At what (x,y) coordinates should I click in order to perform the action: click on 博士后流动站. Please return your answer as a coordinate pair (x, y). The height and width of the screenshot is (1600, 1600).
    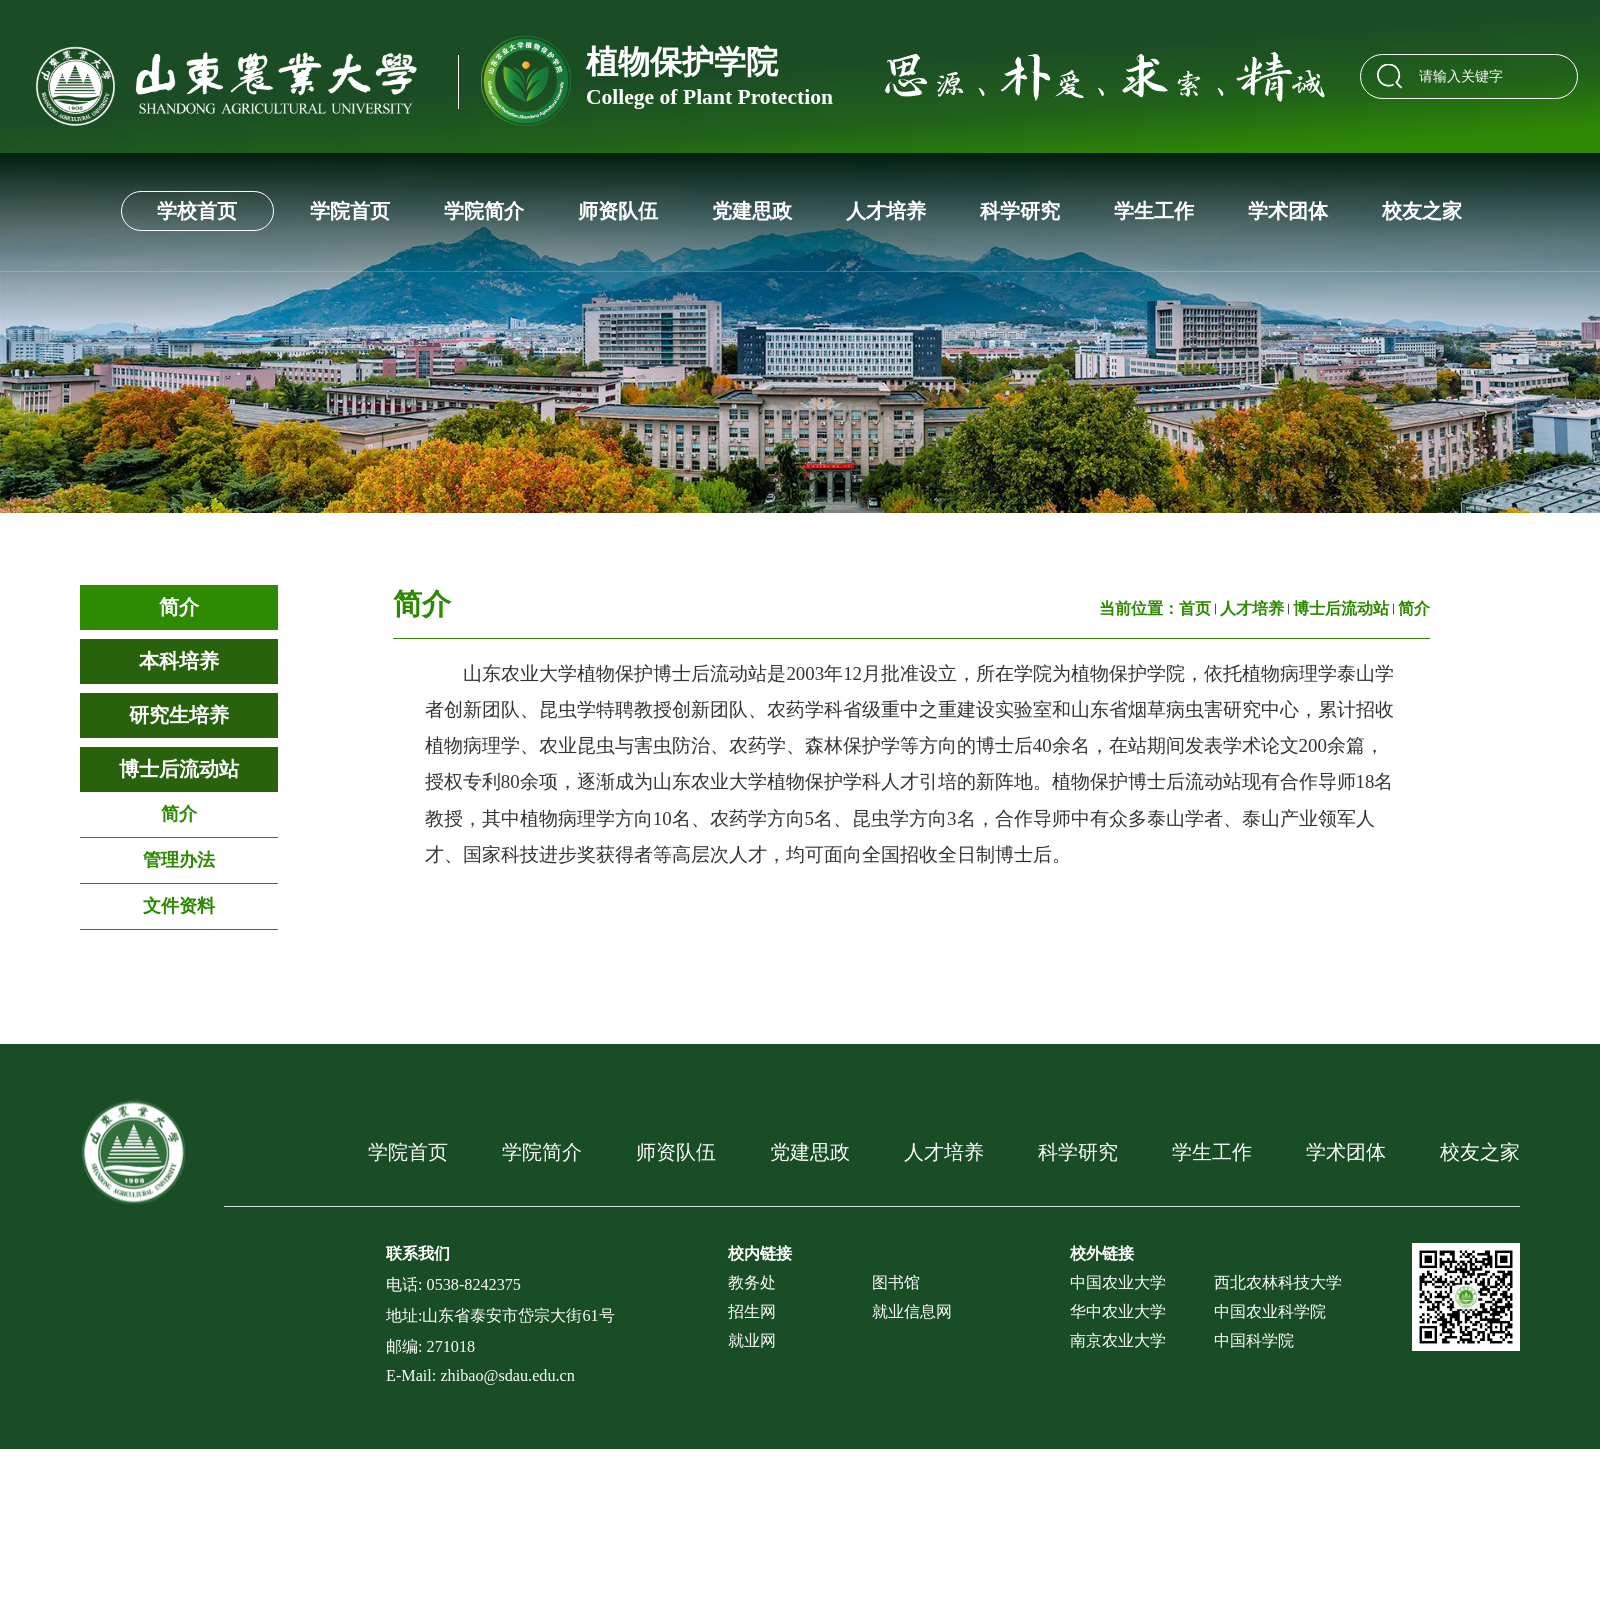
    Looking at the image, I should click on (179, 769).